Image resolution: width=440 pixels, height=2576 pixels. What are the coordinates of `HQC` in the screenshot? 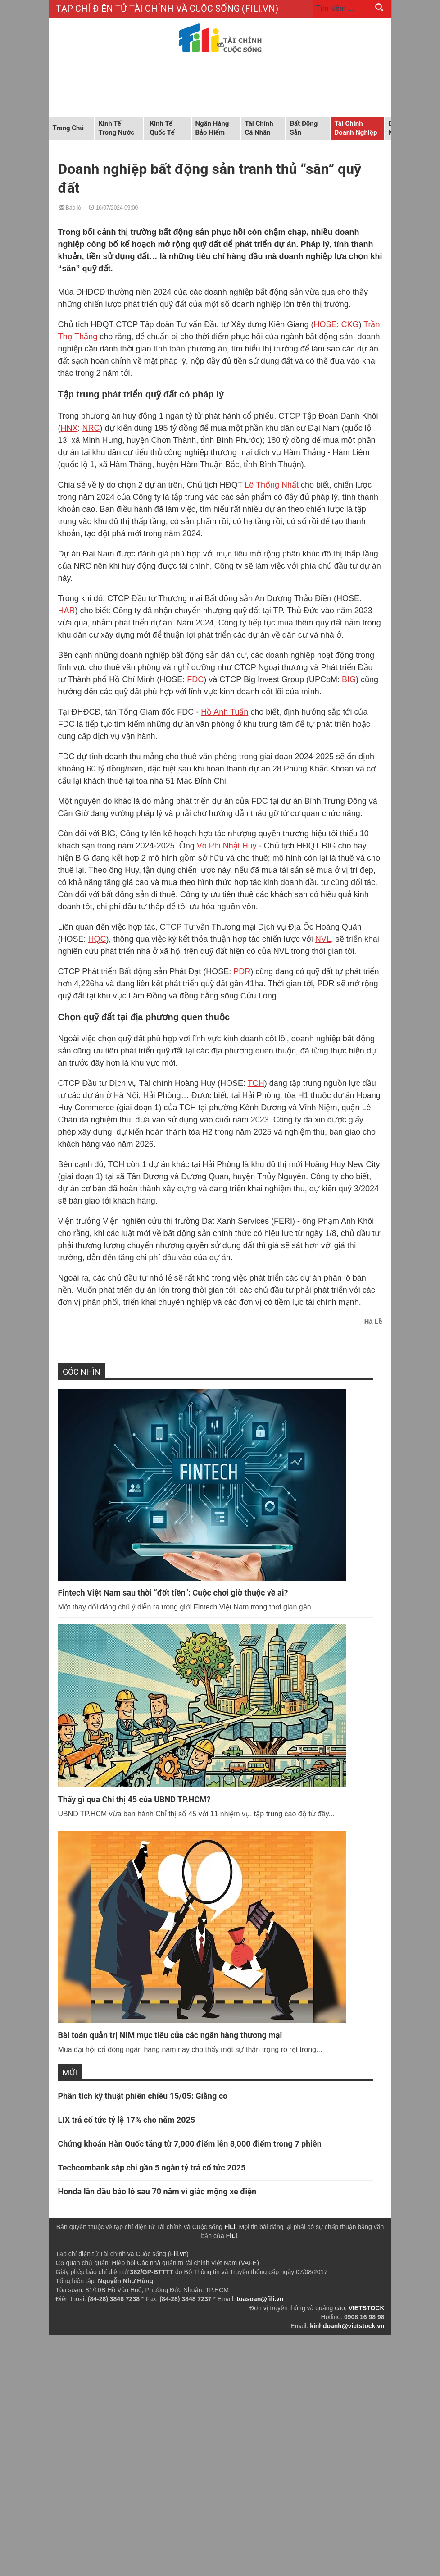 It's located at (97, 939).